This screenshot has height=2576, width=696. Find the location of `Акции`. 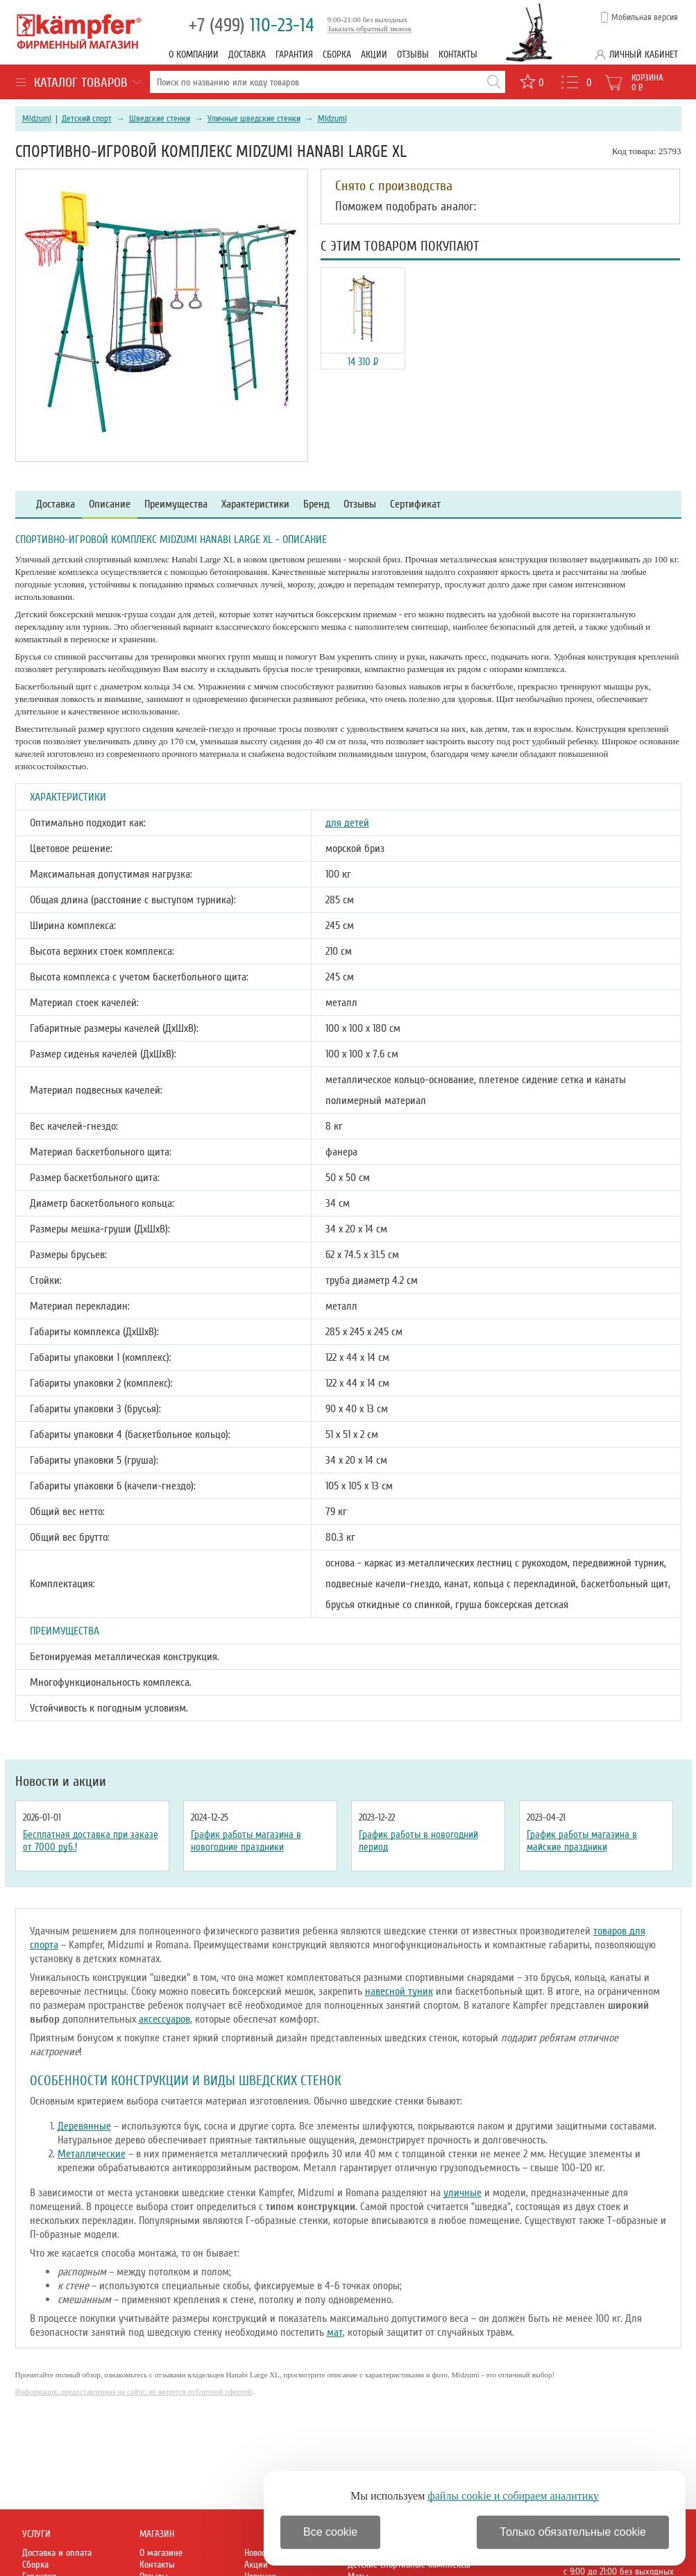

Акции is located at coordinates (374, 54).